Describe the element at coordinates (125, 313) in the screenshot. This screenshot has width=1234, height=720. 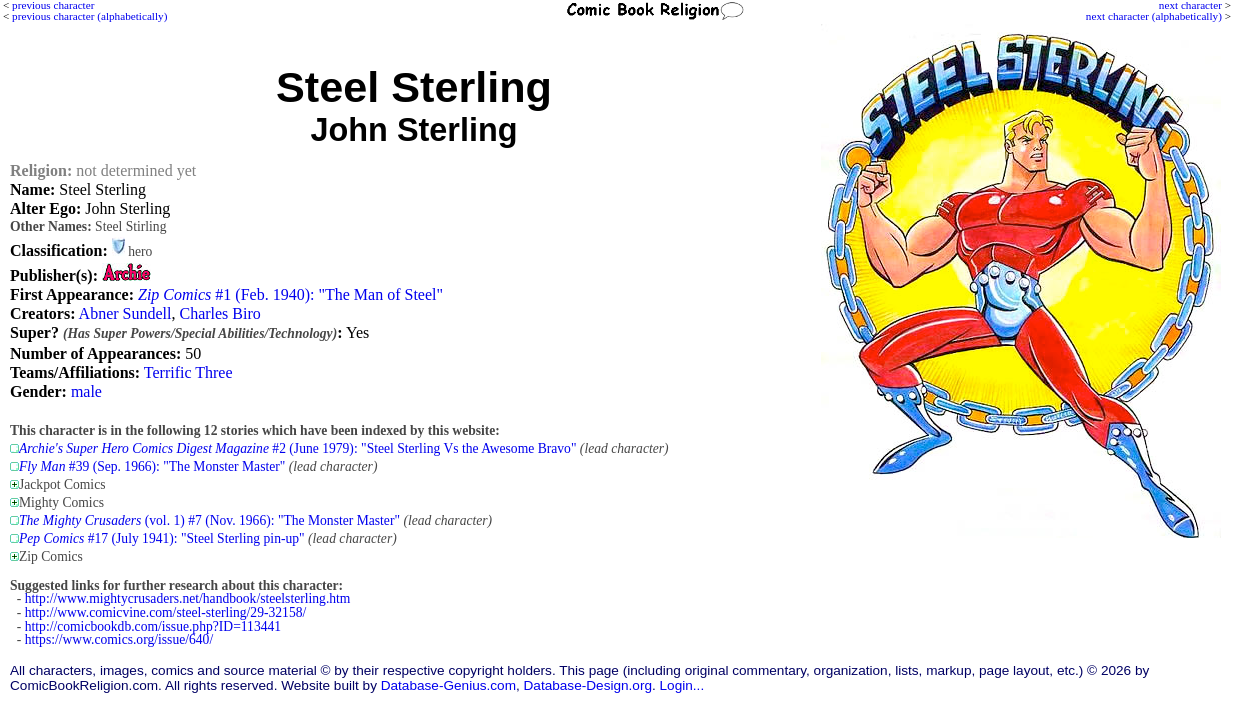
I see `Abner Sundell` at that location.